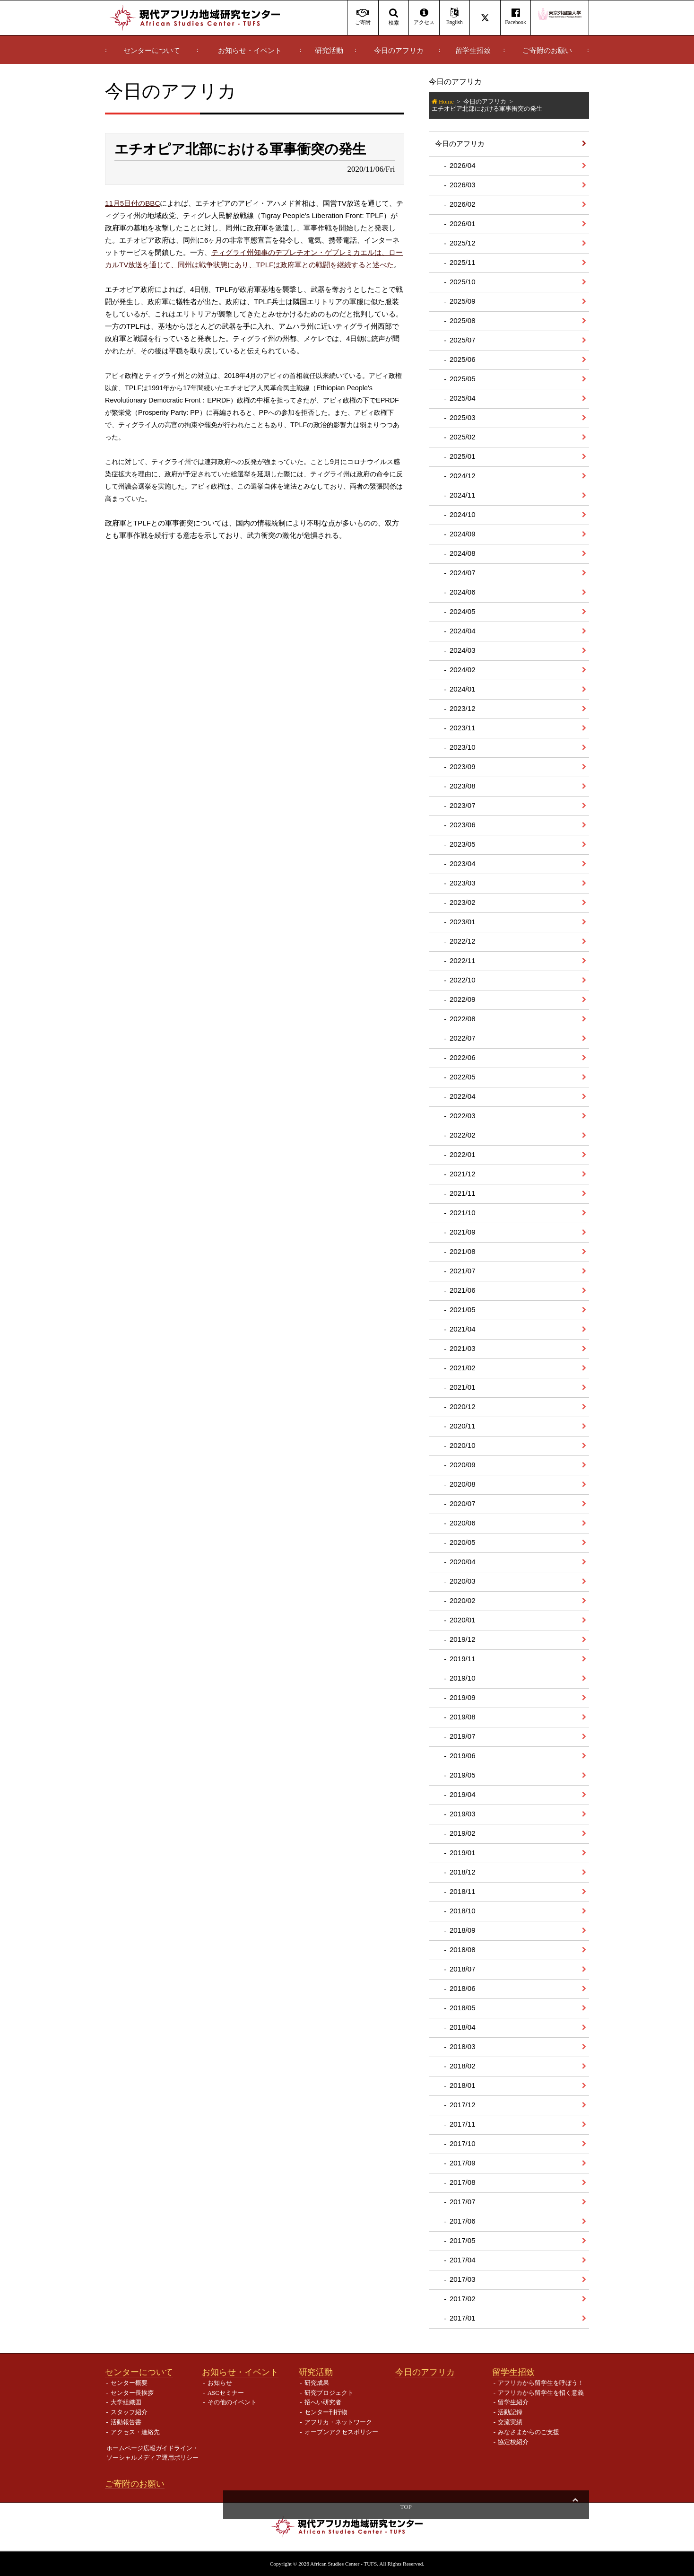 The height and width of the screenshot is (2576, 694). What do you see at coordinates (463, 1116) in the screenshot?
I see `2022/03` at bounding box center [463, 1116].